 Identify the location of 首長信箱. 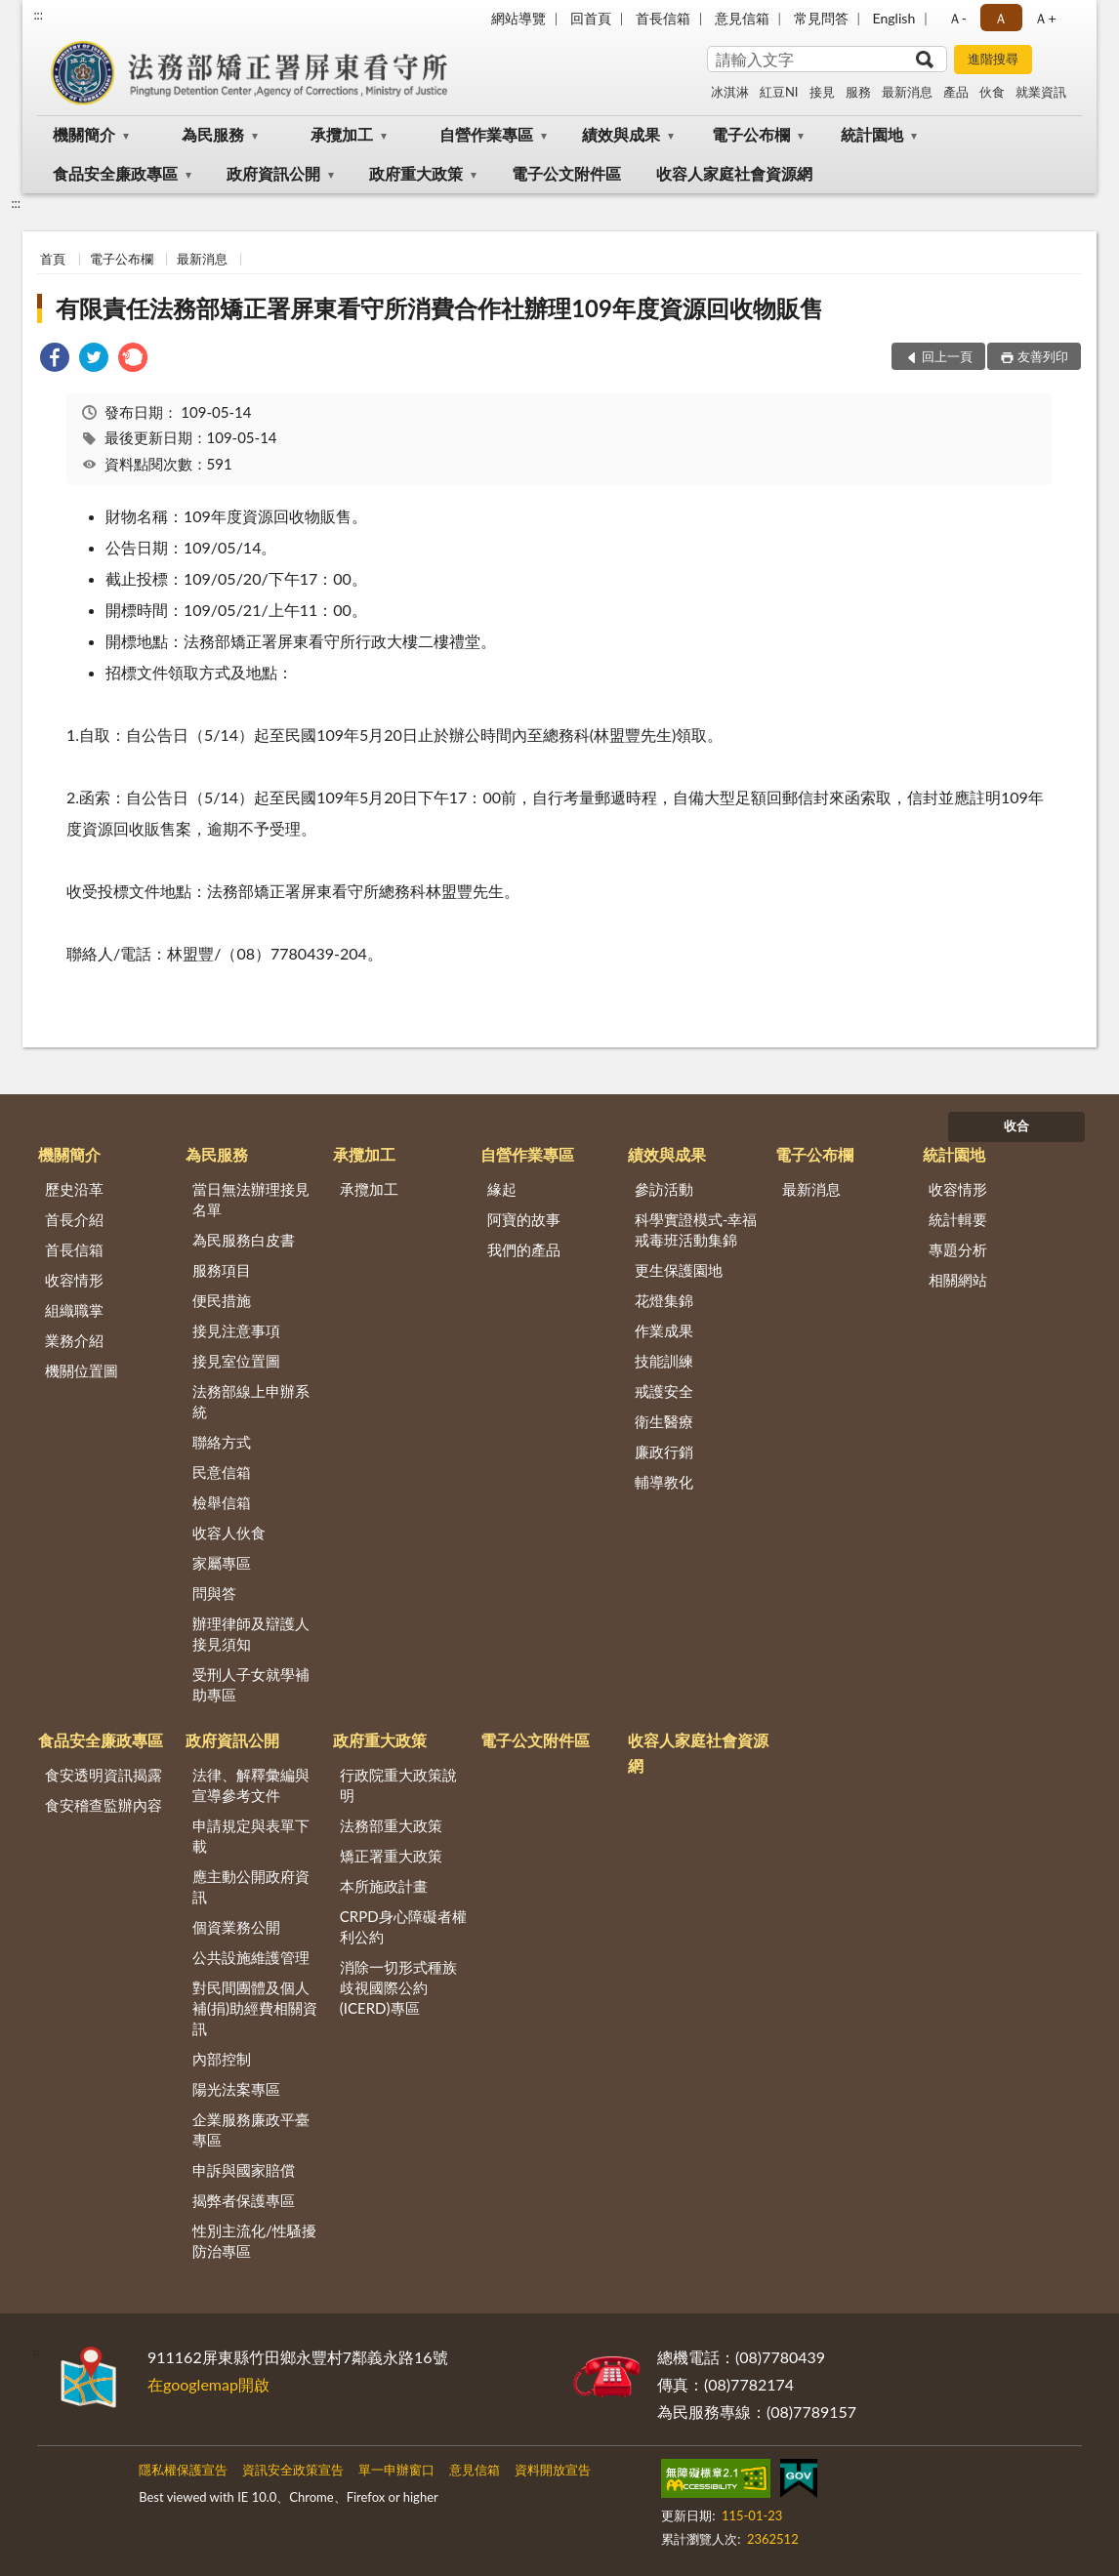
(663, 18).